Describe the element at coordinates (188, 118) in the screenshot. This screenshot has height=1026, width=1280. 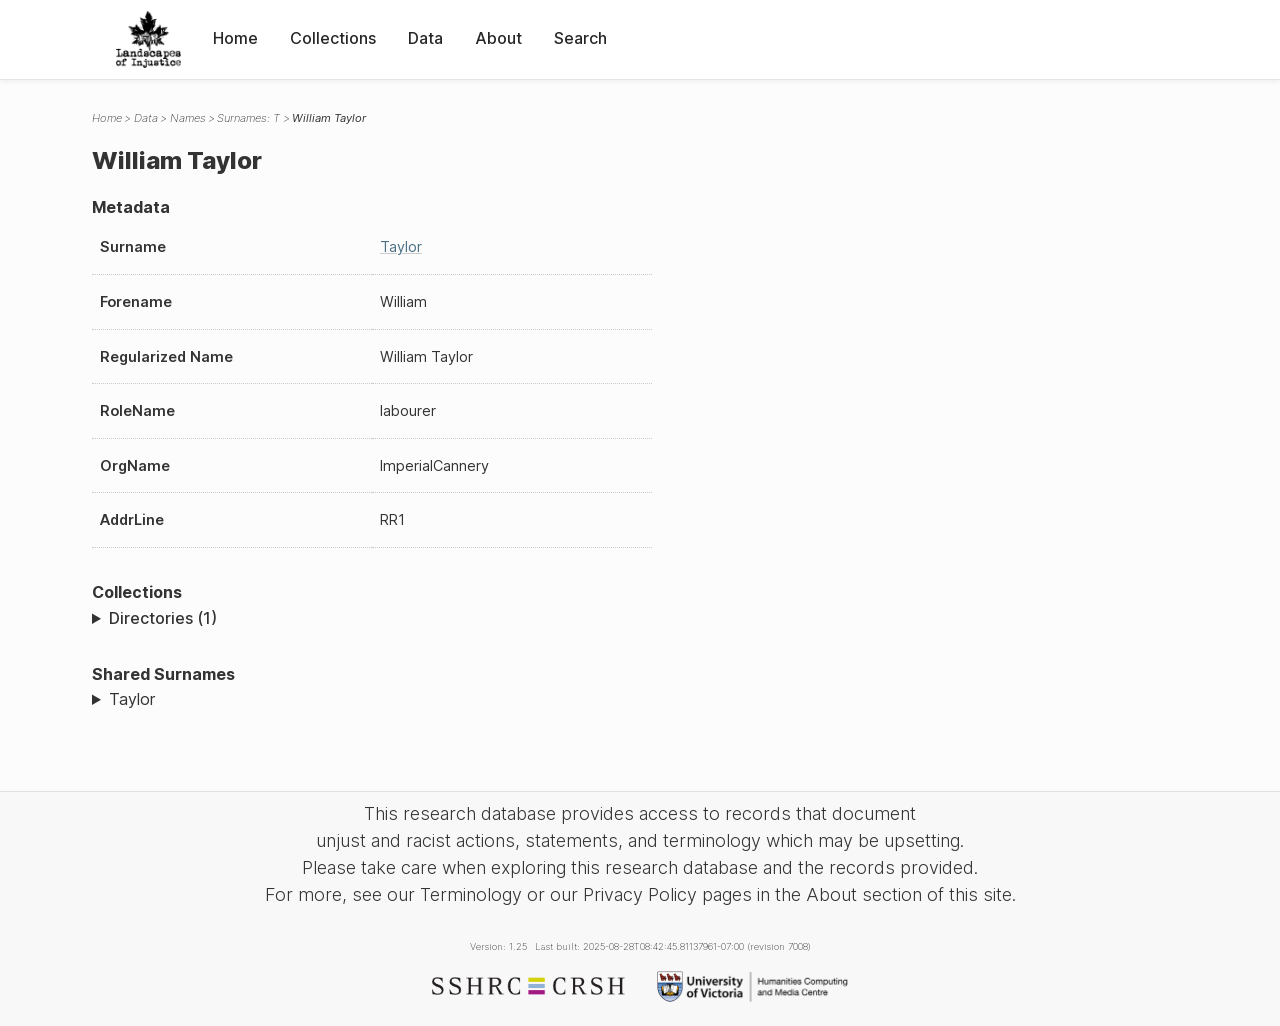
I see `Names` at that location.